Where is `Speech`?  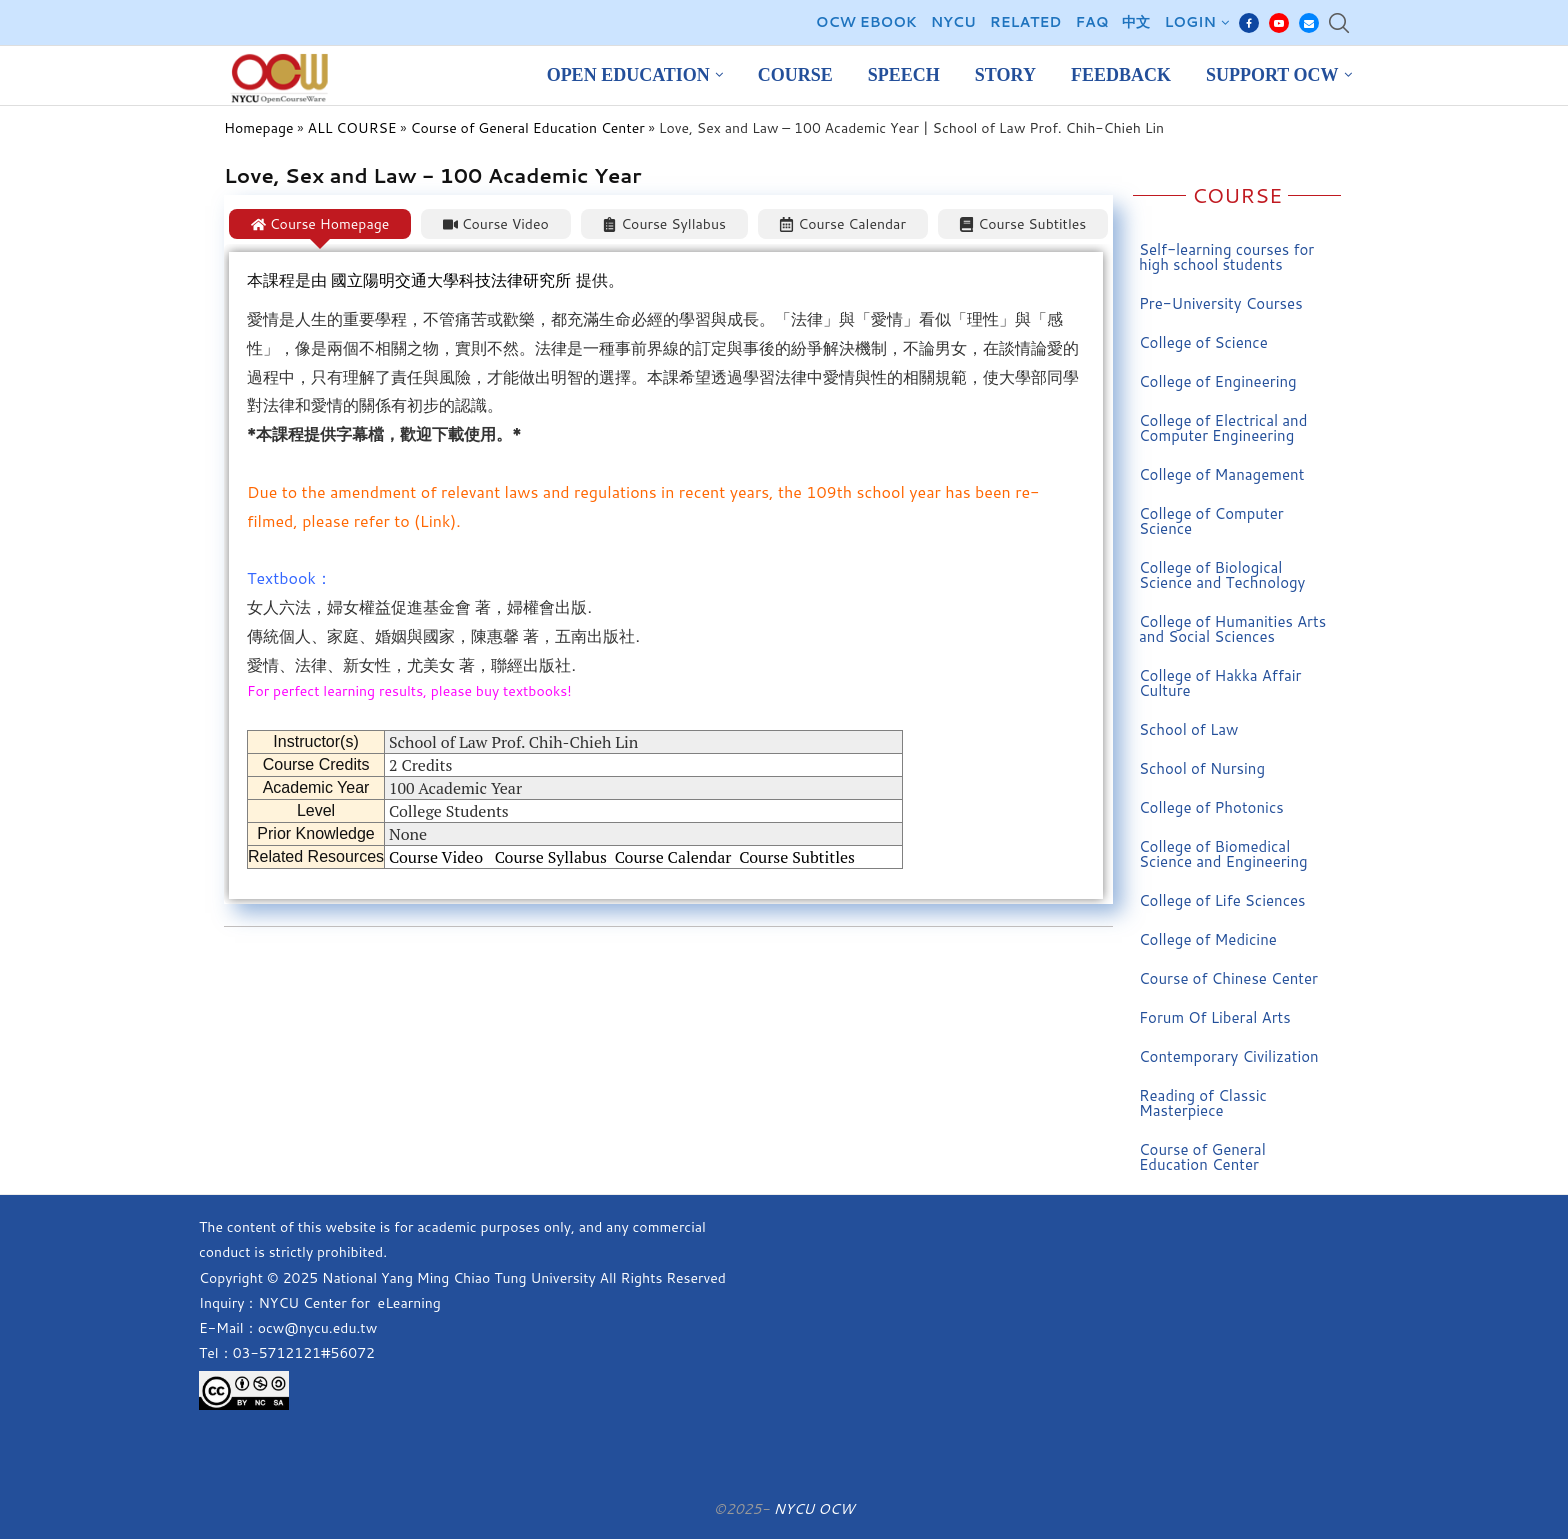
Speech is located at coordinates (904, 75).